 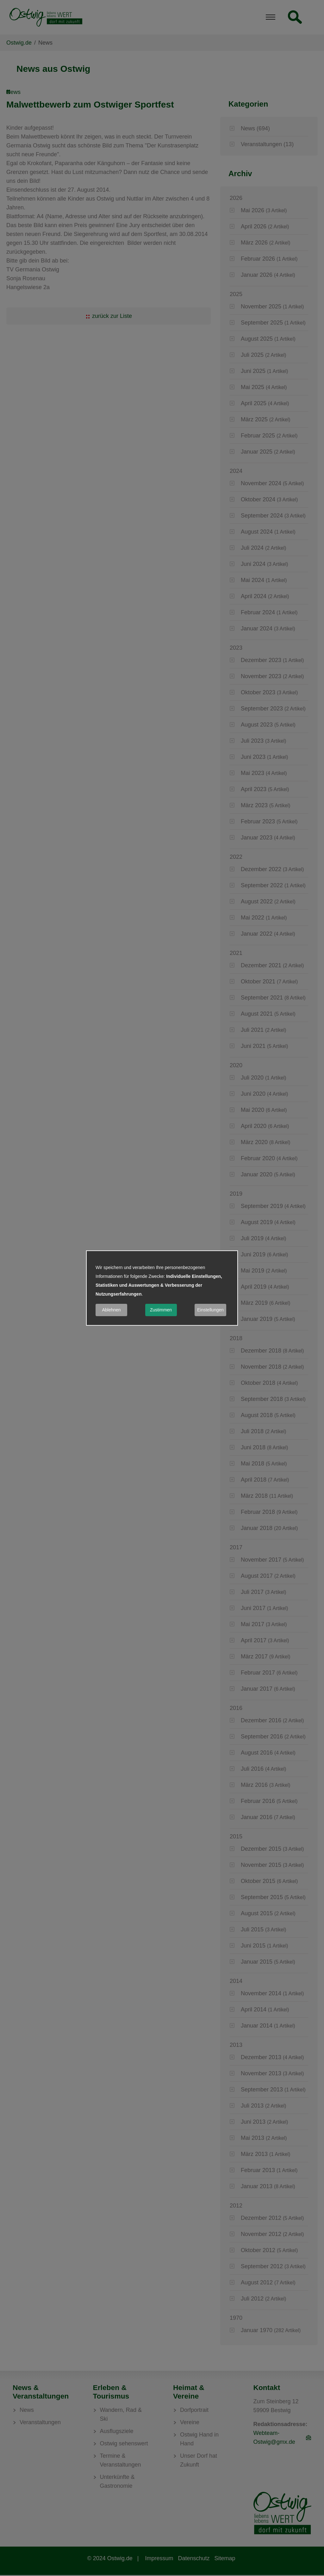 I want to click on Zustimmen, so click(x=161, y=1309).